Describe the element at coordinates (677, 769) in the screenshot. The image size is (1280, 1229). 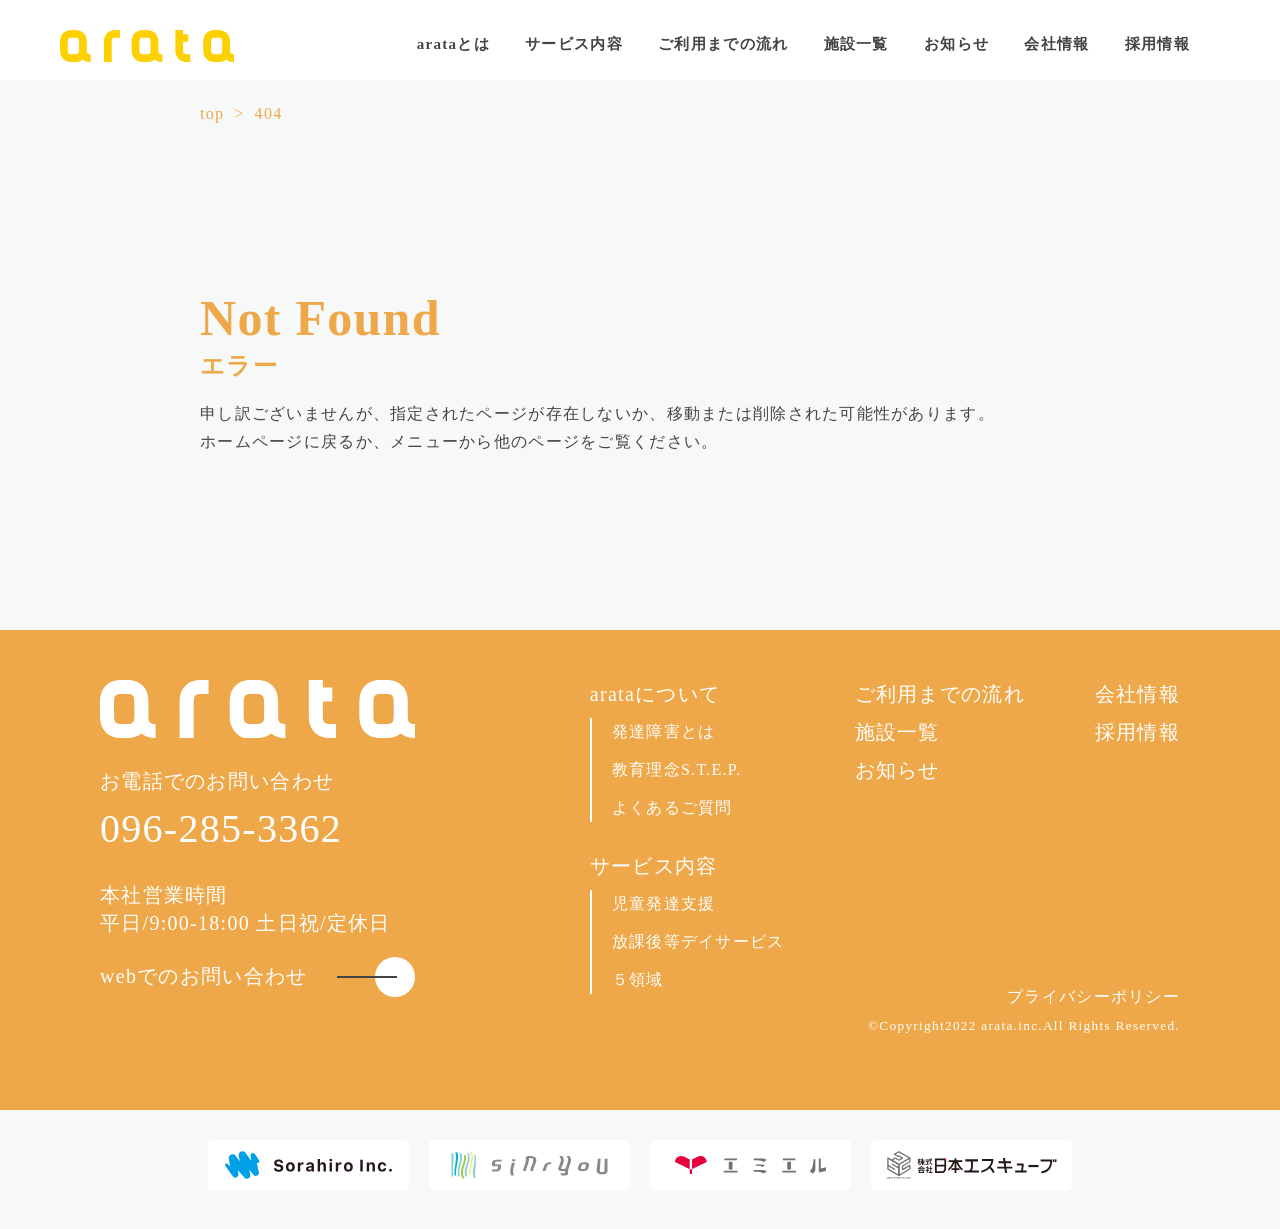
I see `教育理念S.T.E.P.` at that location.